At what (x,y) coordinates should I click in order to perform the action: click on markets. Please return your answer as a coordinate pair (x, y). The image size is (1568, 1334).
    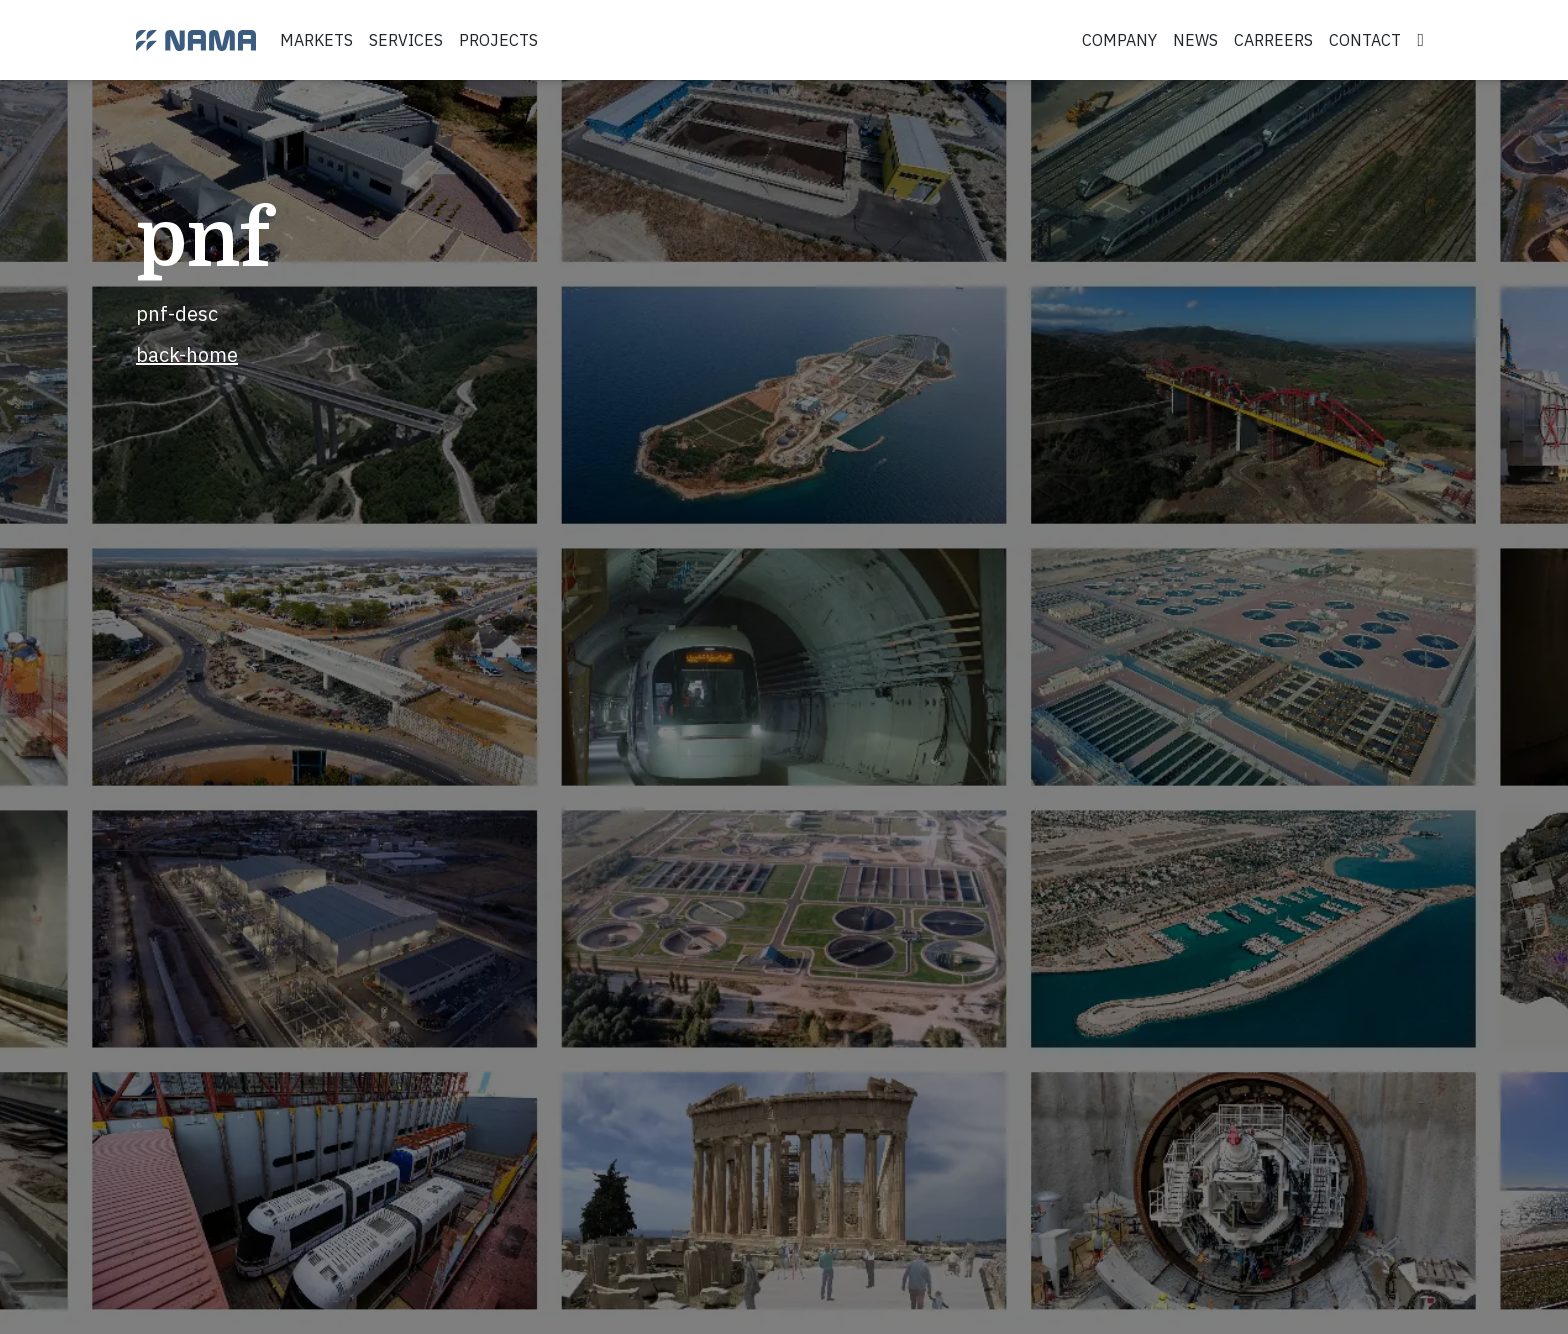
    Looking at the image, I should click on (316, 40).